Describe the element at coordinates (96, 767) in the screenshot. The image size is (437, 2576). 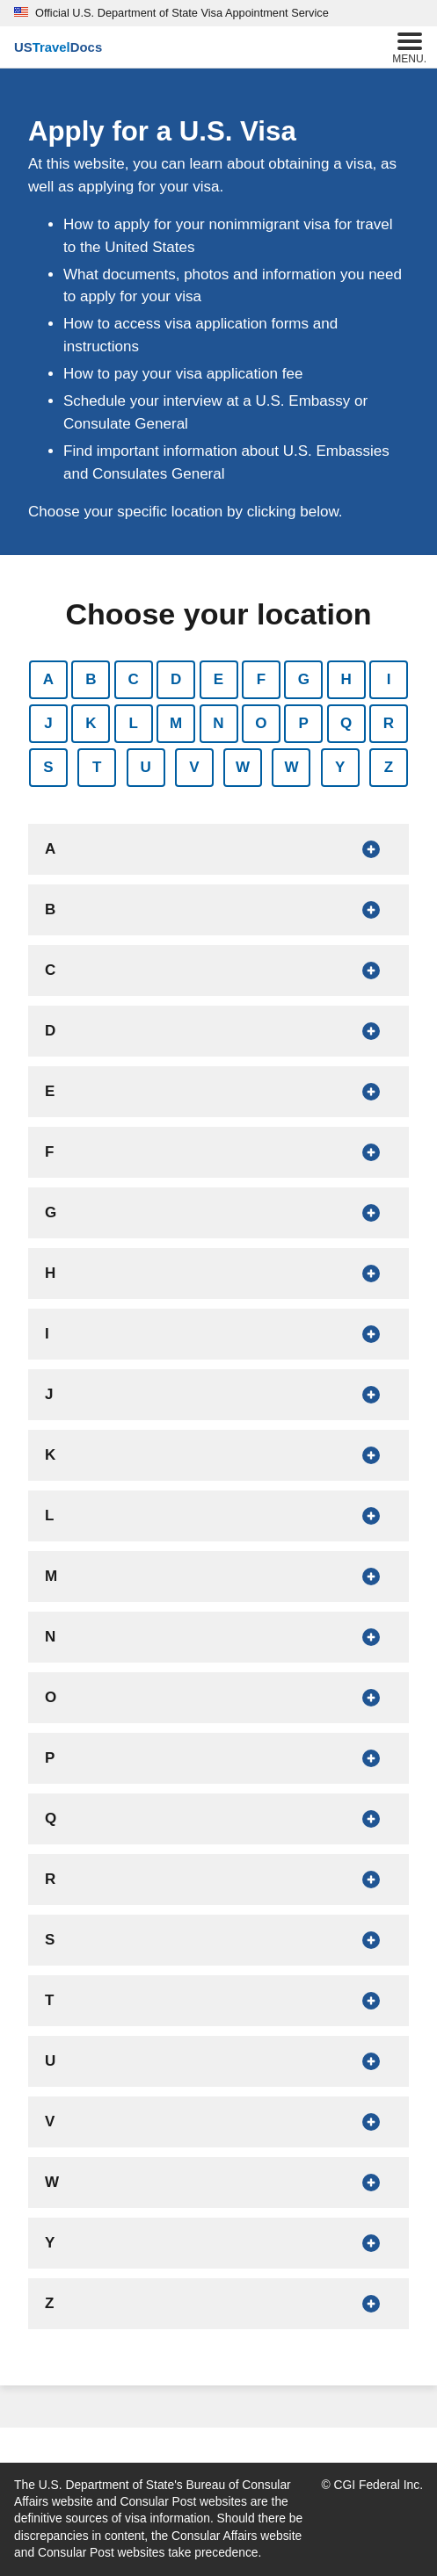
I see `T [Show countries that begin with T]` at that location.